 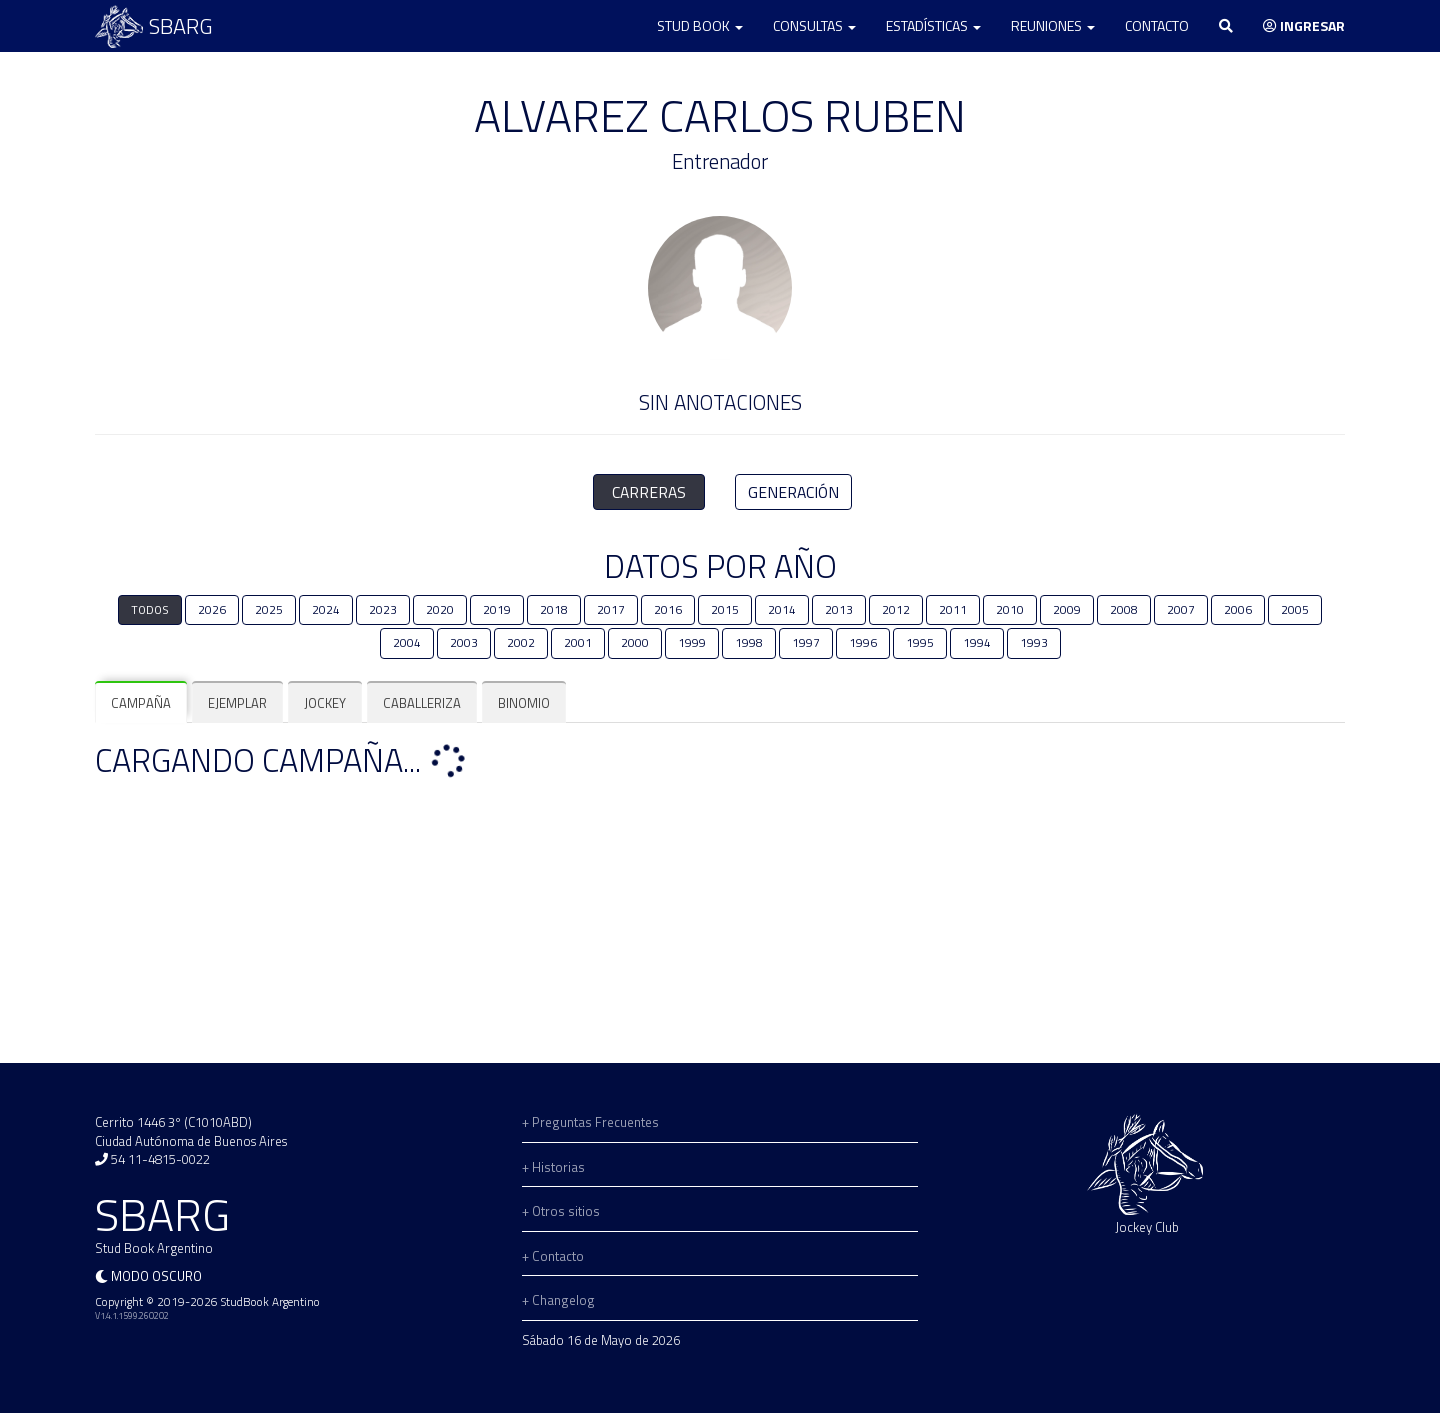 What do you see at coordinates (464, 643) in the screenshot?
I see `2003` at bounding box center [464, 643].